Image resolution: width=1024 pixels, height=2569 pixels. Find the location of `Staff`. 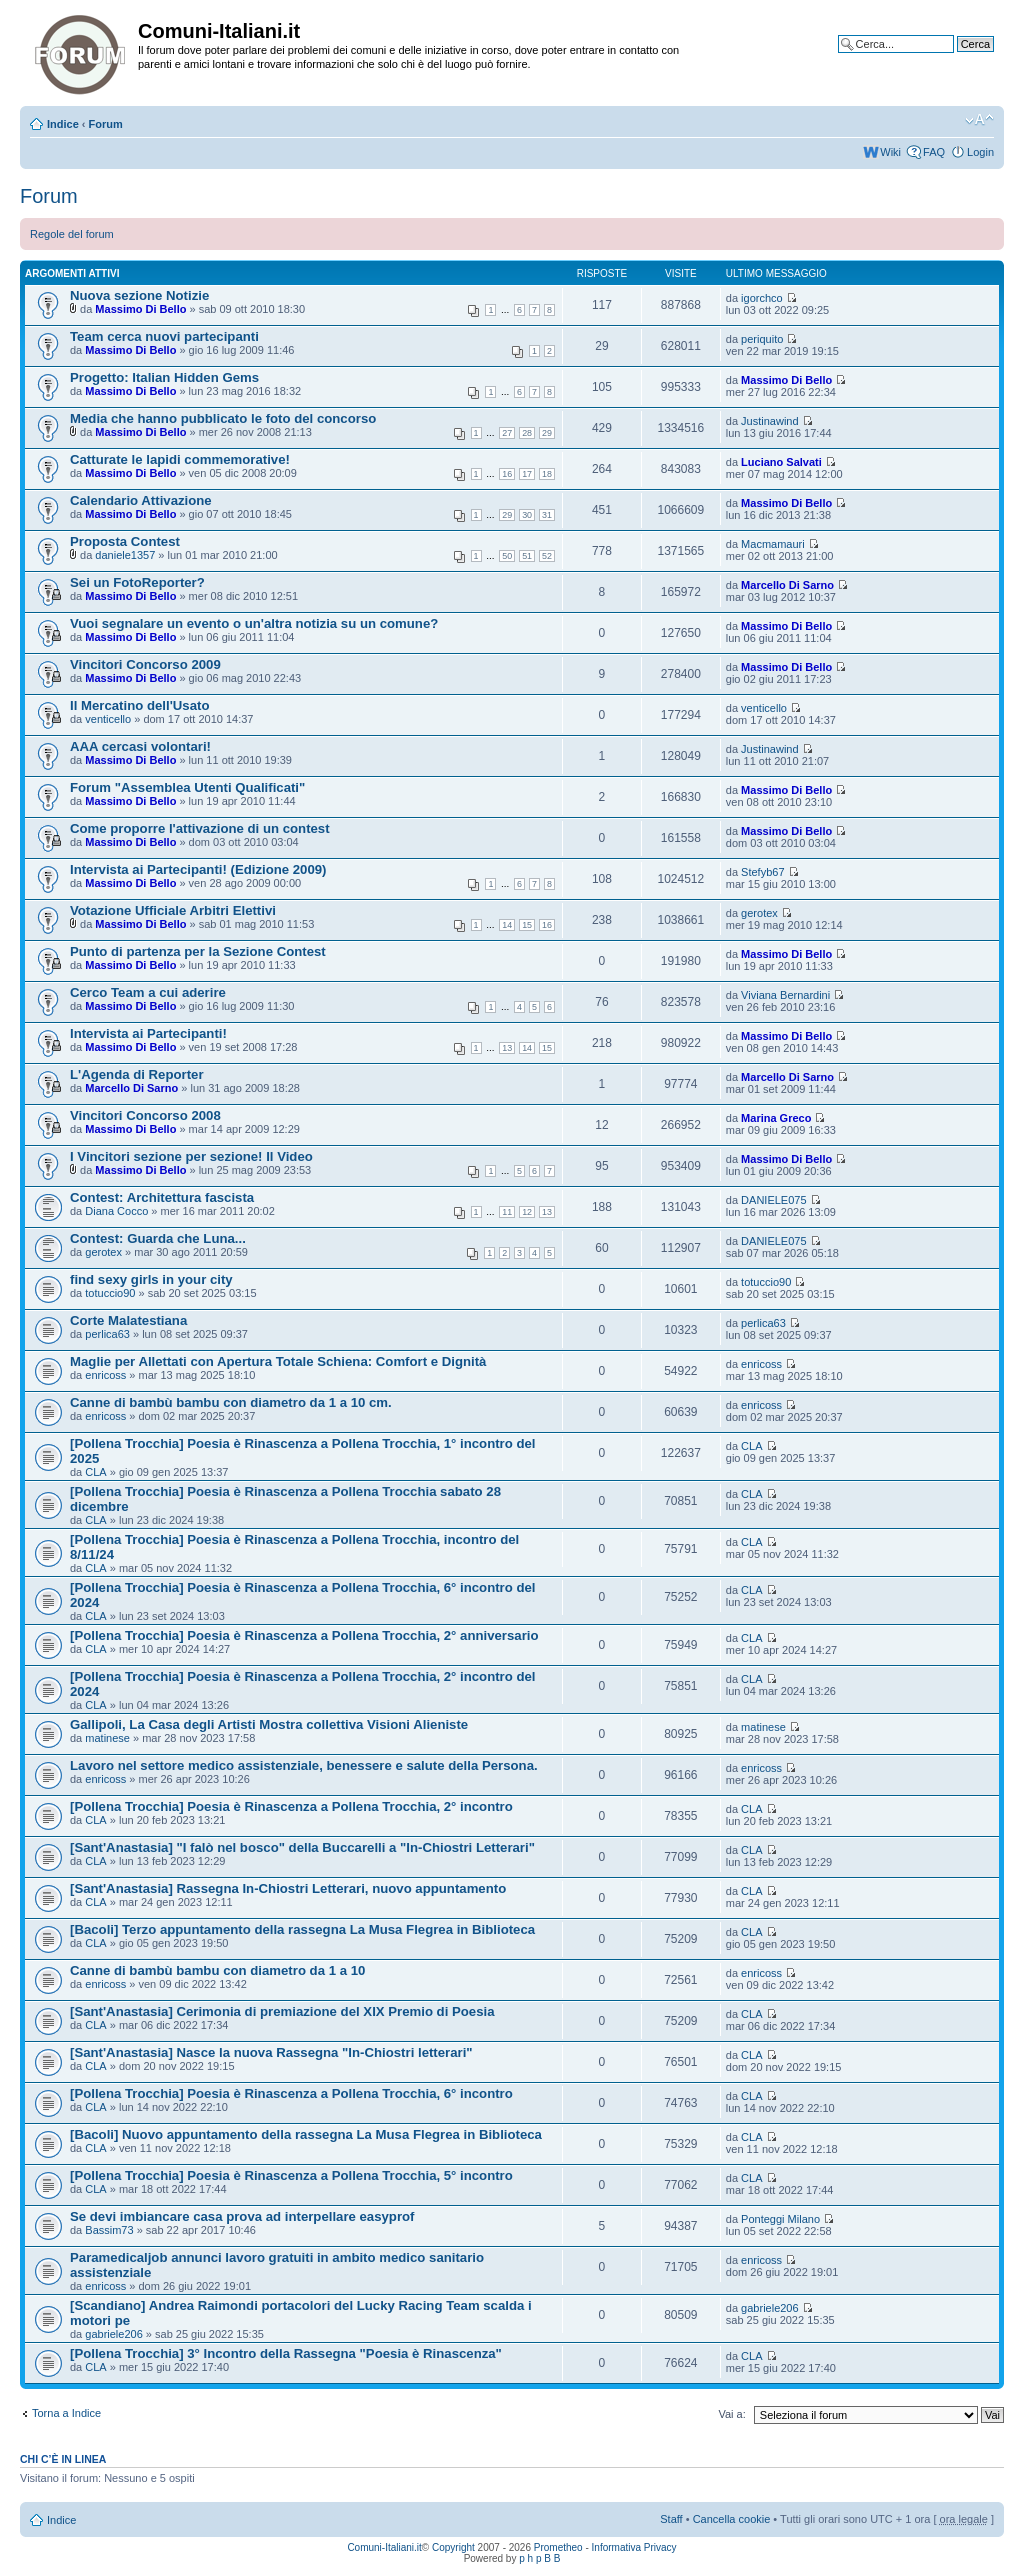

Staff is located at coordinates (671, 2519).